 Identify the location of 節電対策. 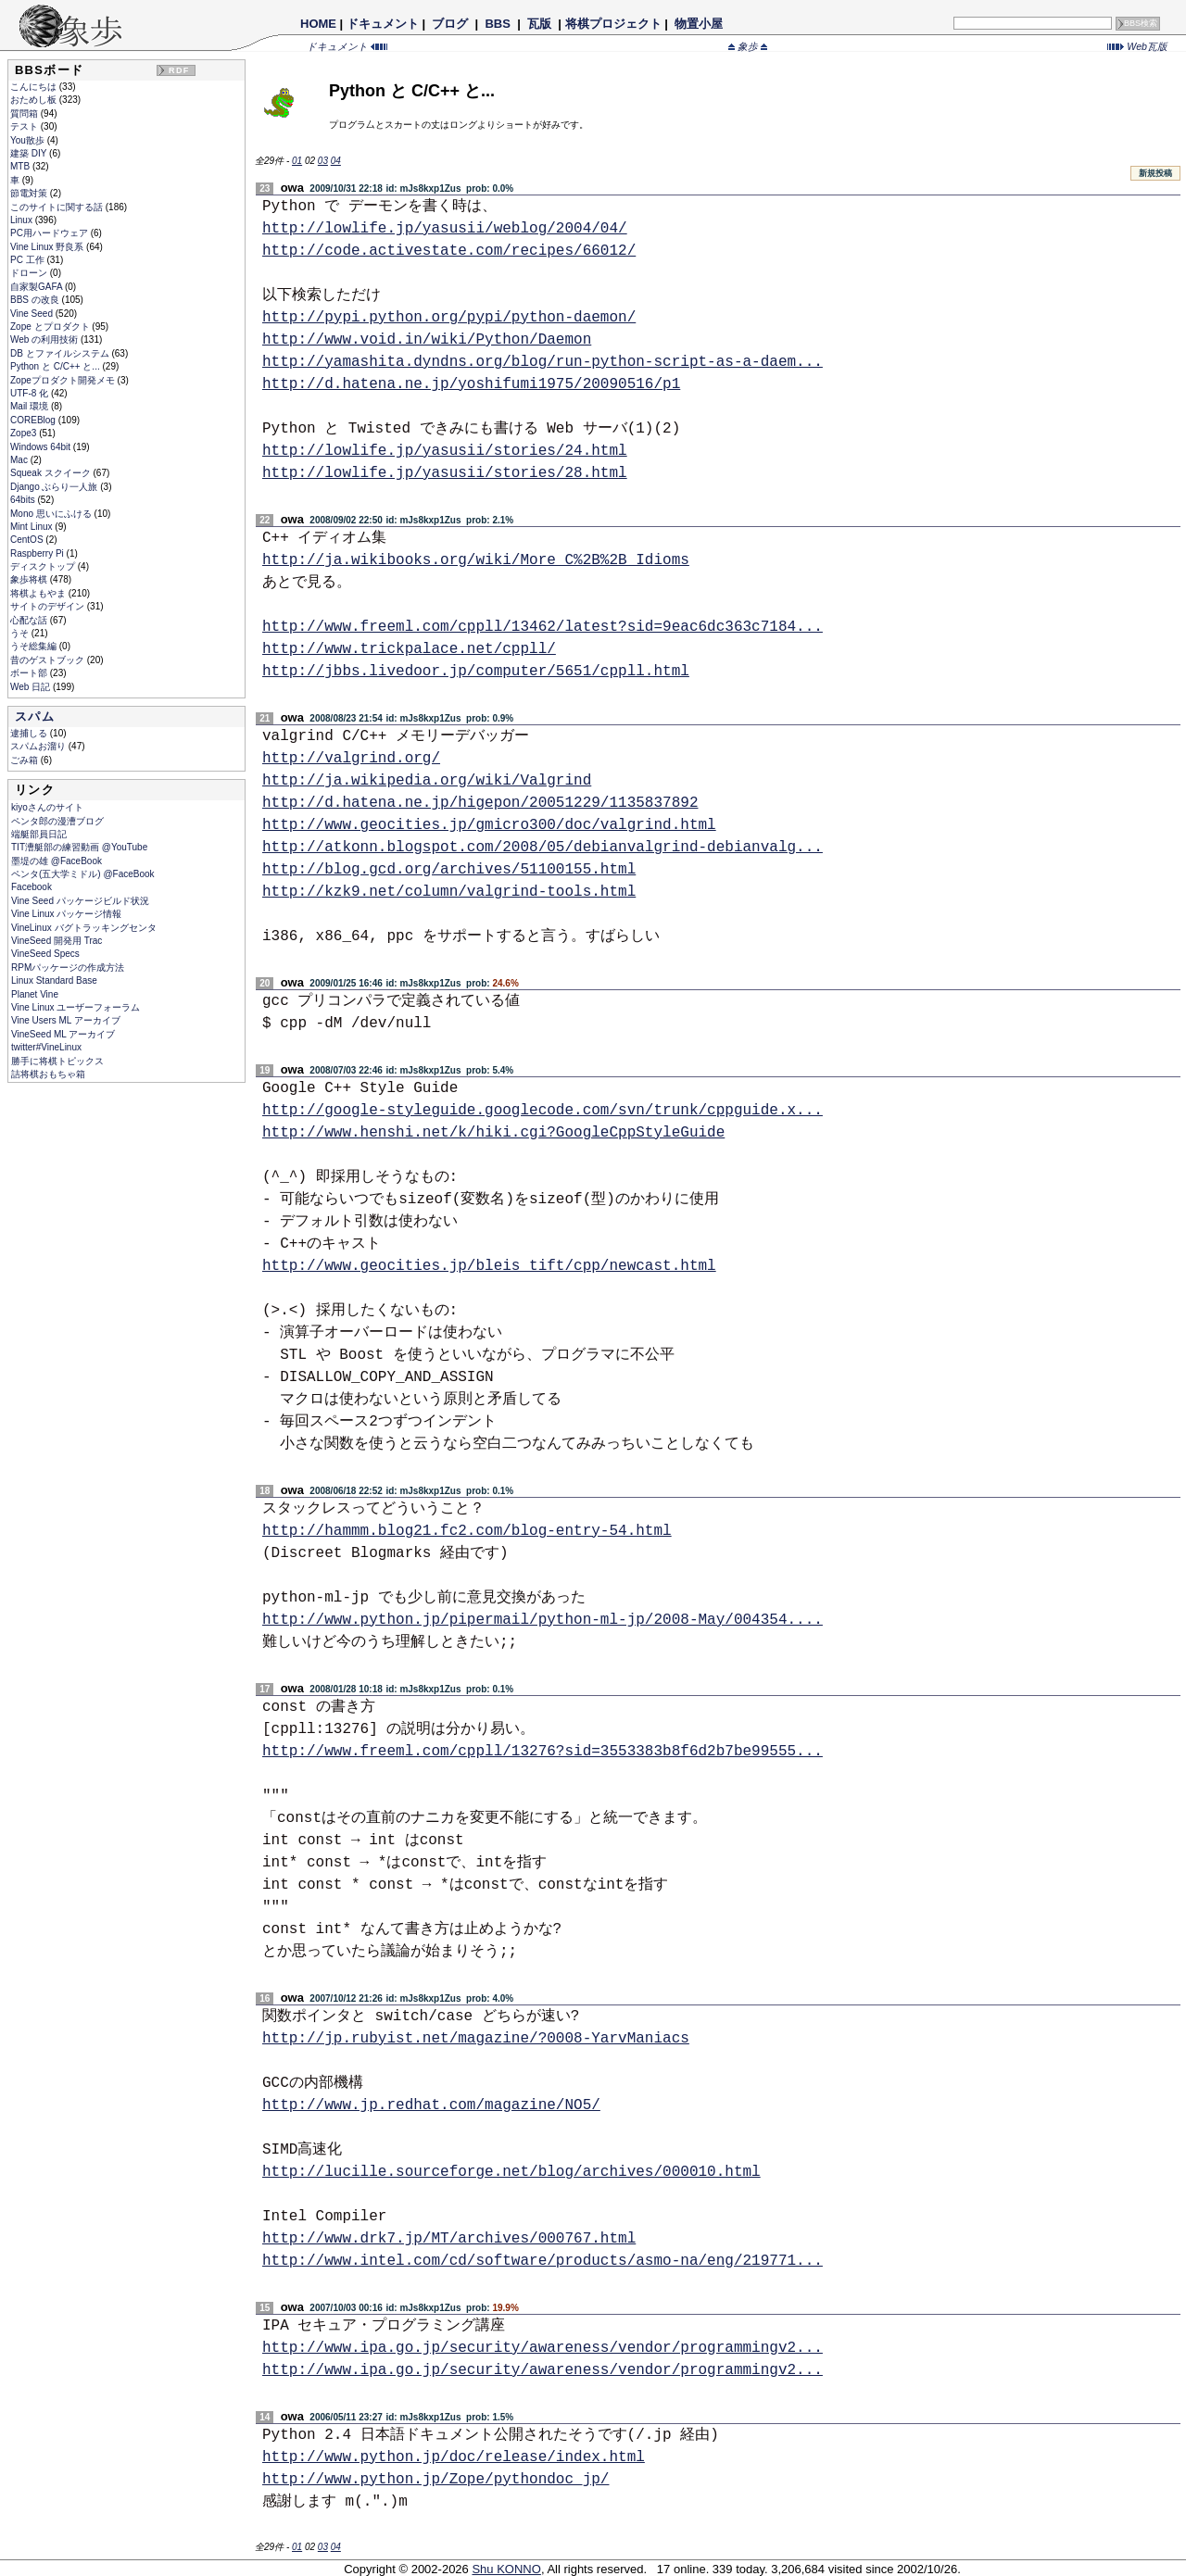
(30, 193).